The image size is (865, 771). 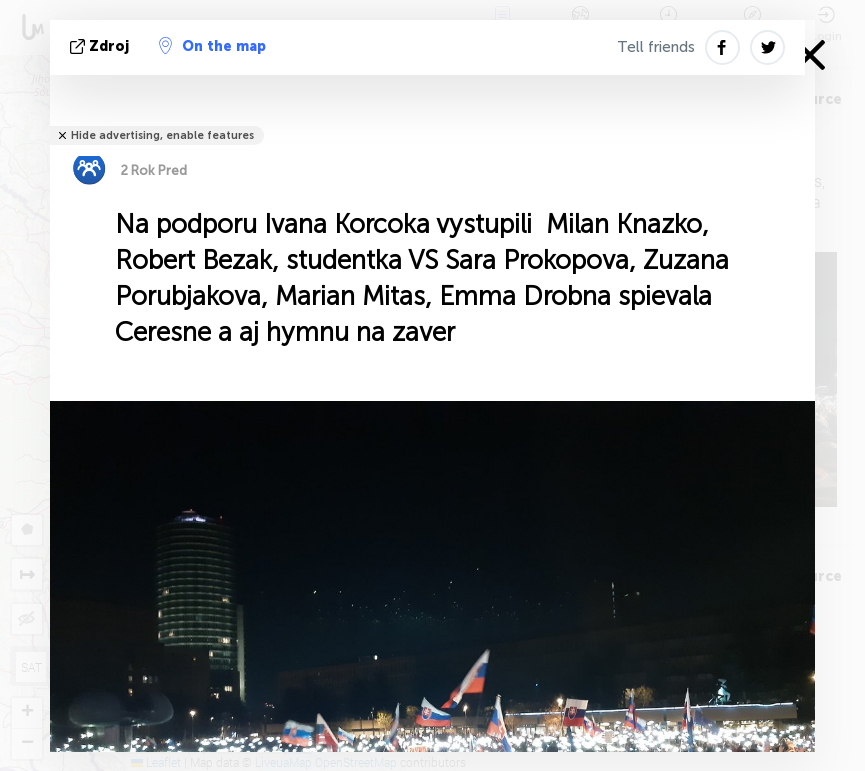 What do you see at coordinates (101, 46) in the screenshot?
I see `Zdroj` at bounding box center [101, 46].